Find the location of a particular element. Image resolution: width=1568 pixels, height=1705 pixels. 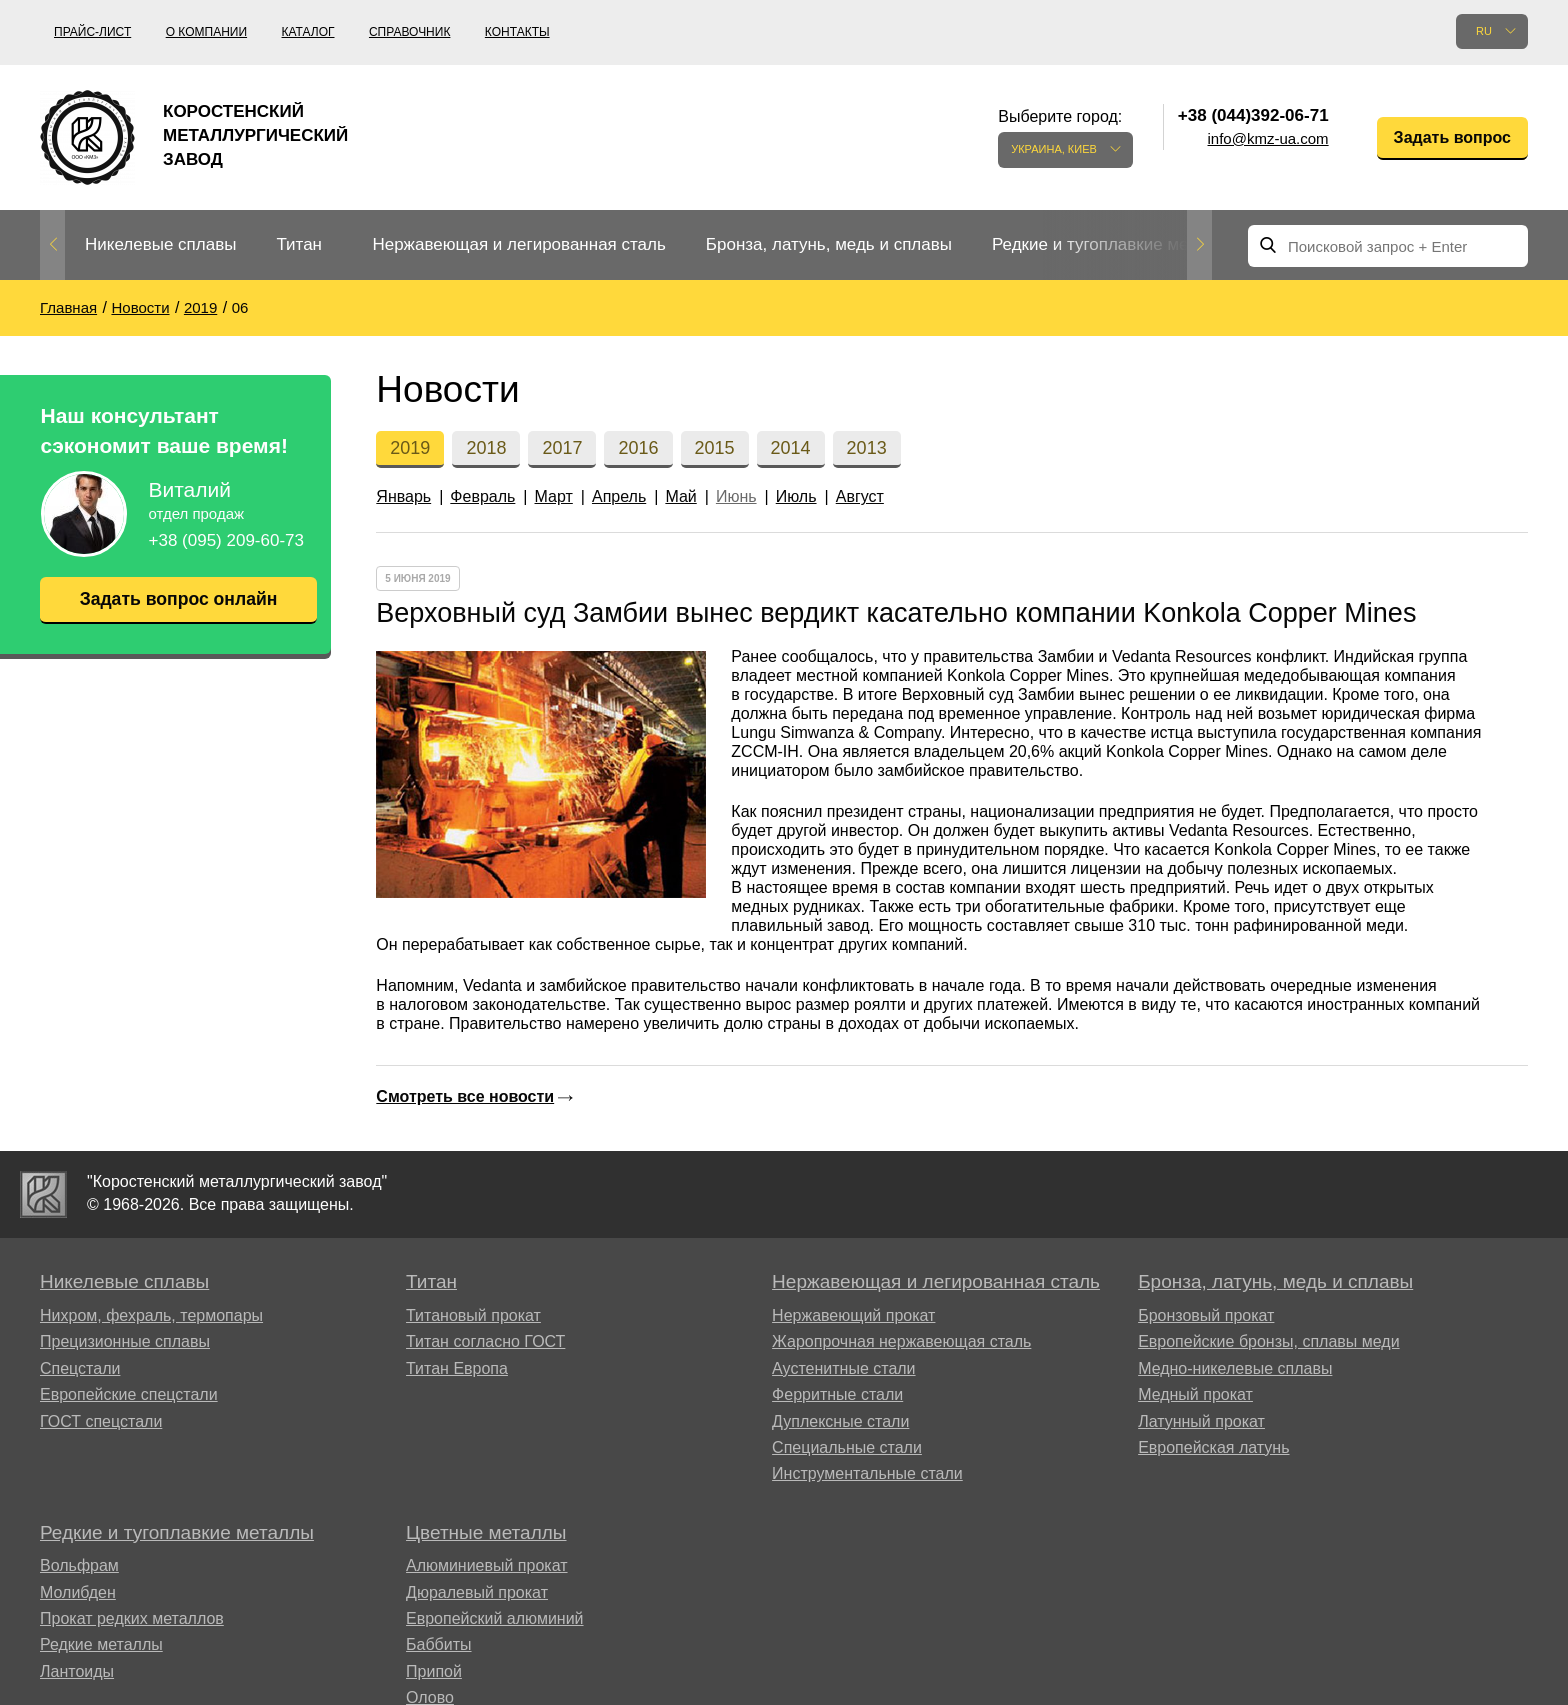

ГОСТ спецстали is located at coordinates (101, 1421).